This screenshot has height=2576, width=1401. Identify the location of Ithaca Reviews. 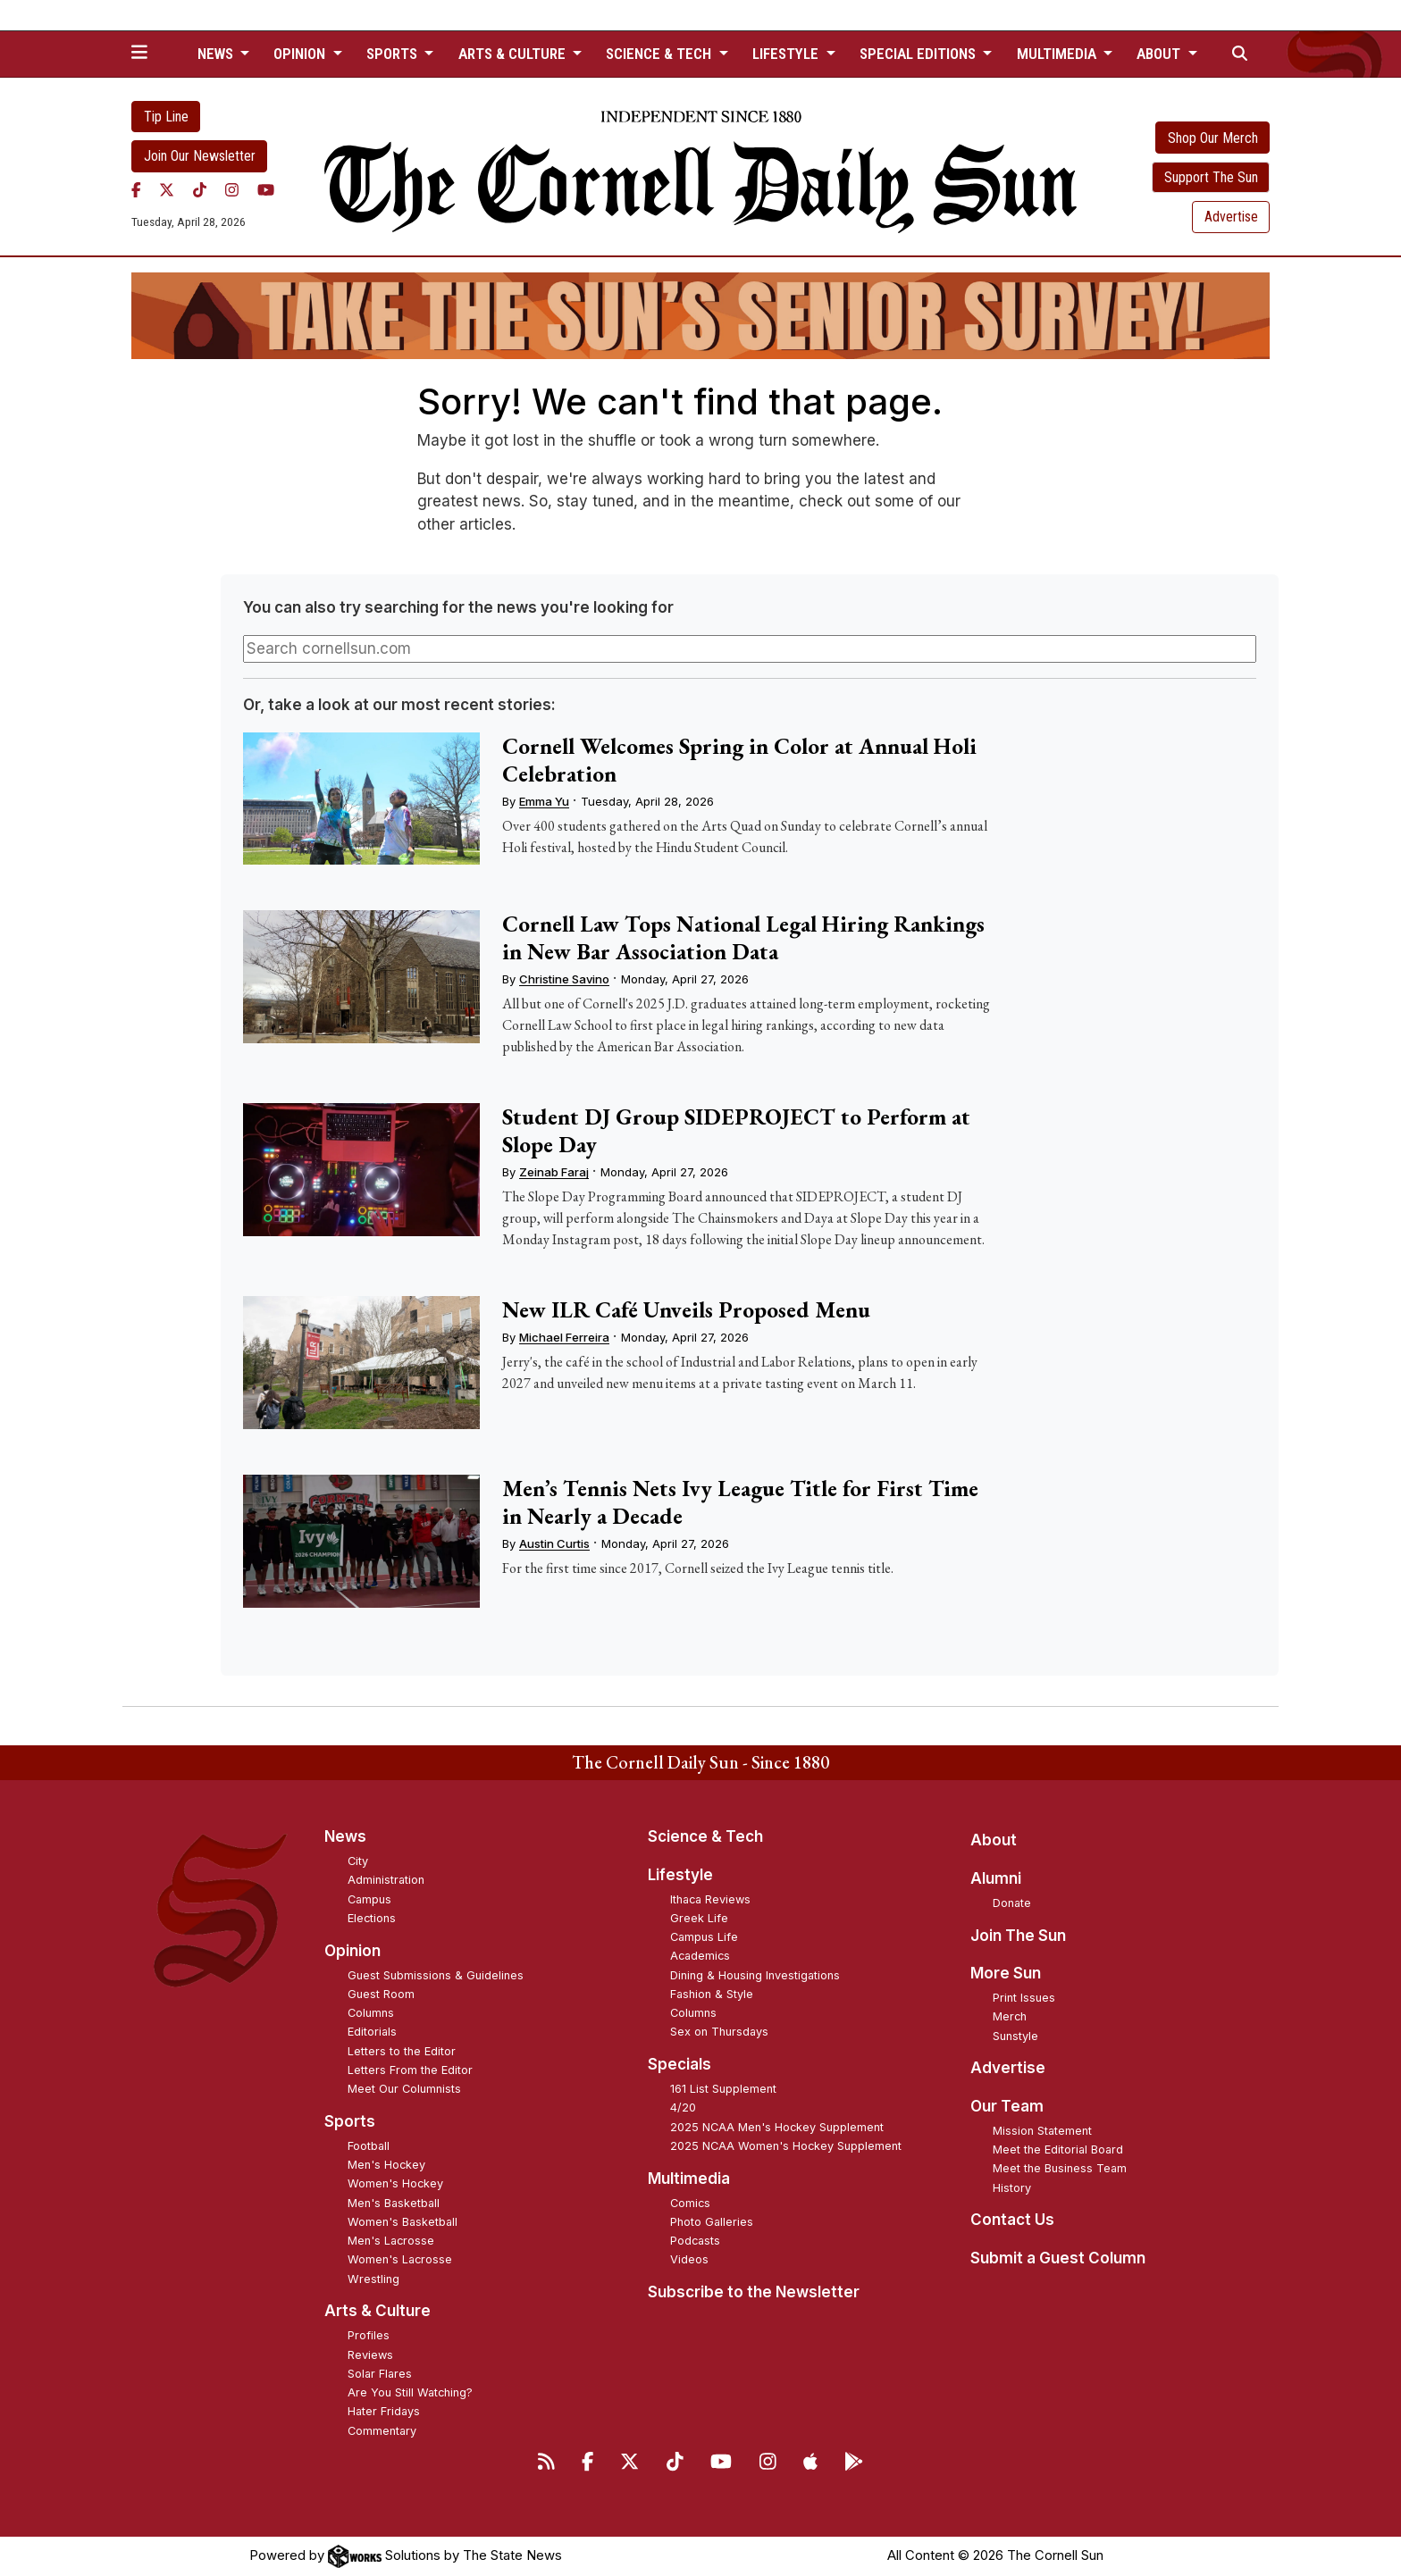
(710, 1899).